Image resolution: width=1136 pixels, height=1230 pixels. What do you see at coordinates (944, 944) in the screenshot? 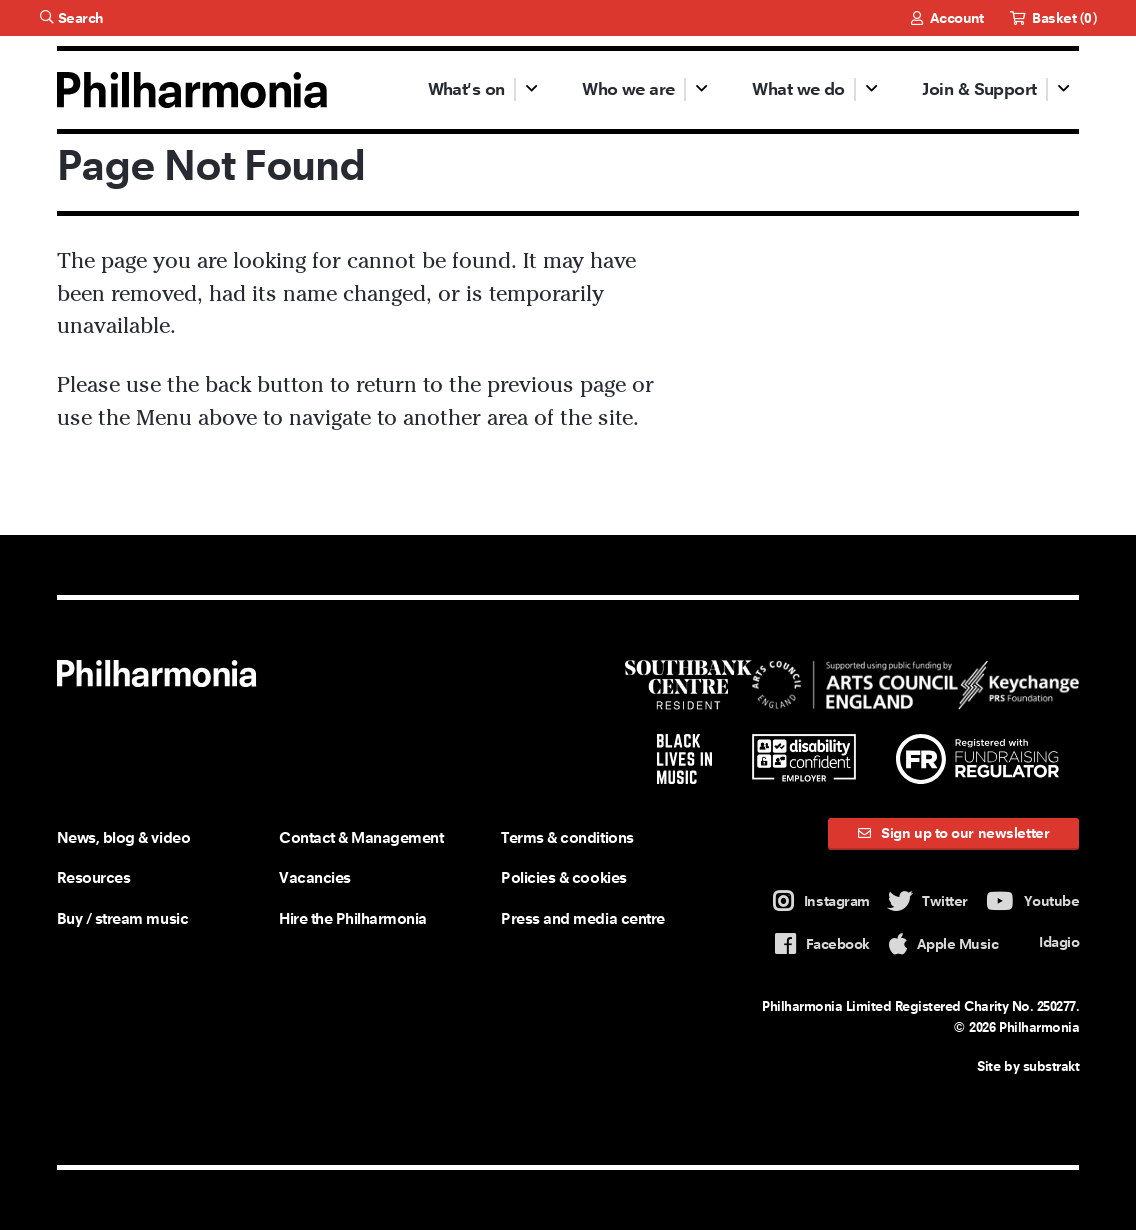
I see `Apple Music` at bounding box center [944, 944].